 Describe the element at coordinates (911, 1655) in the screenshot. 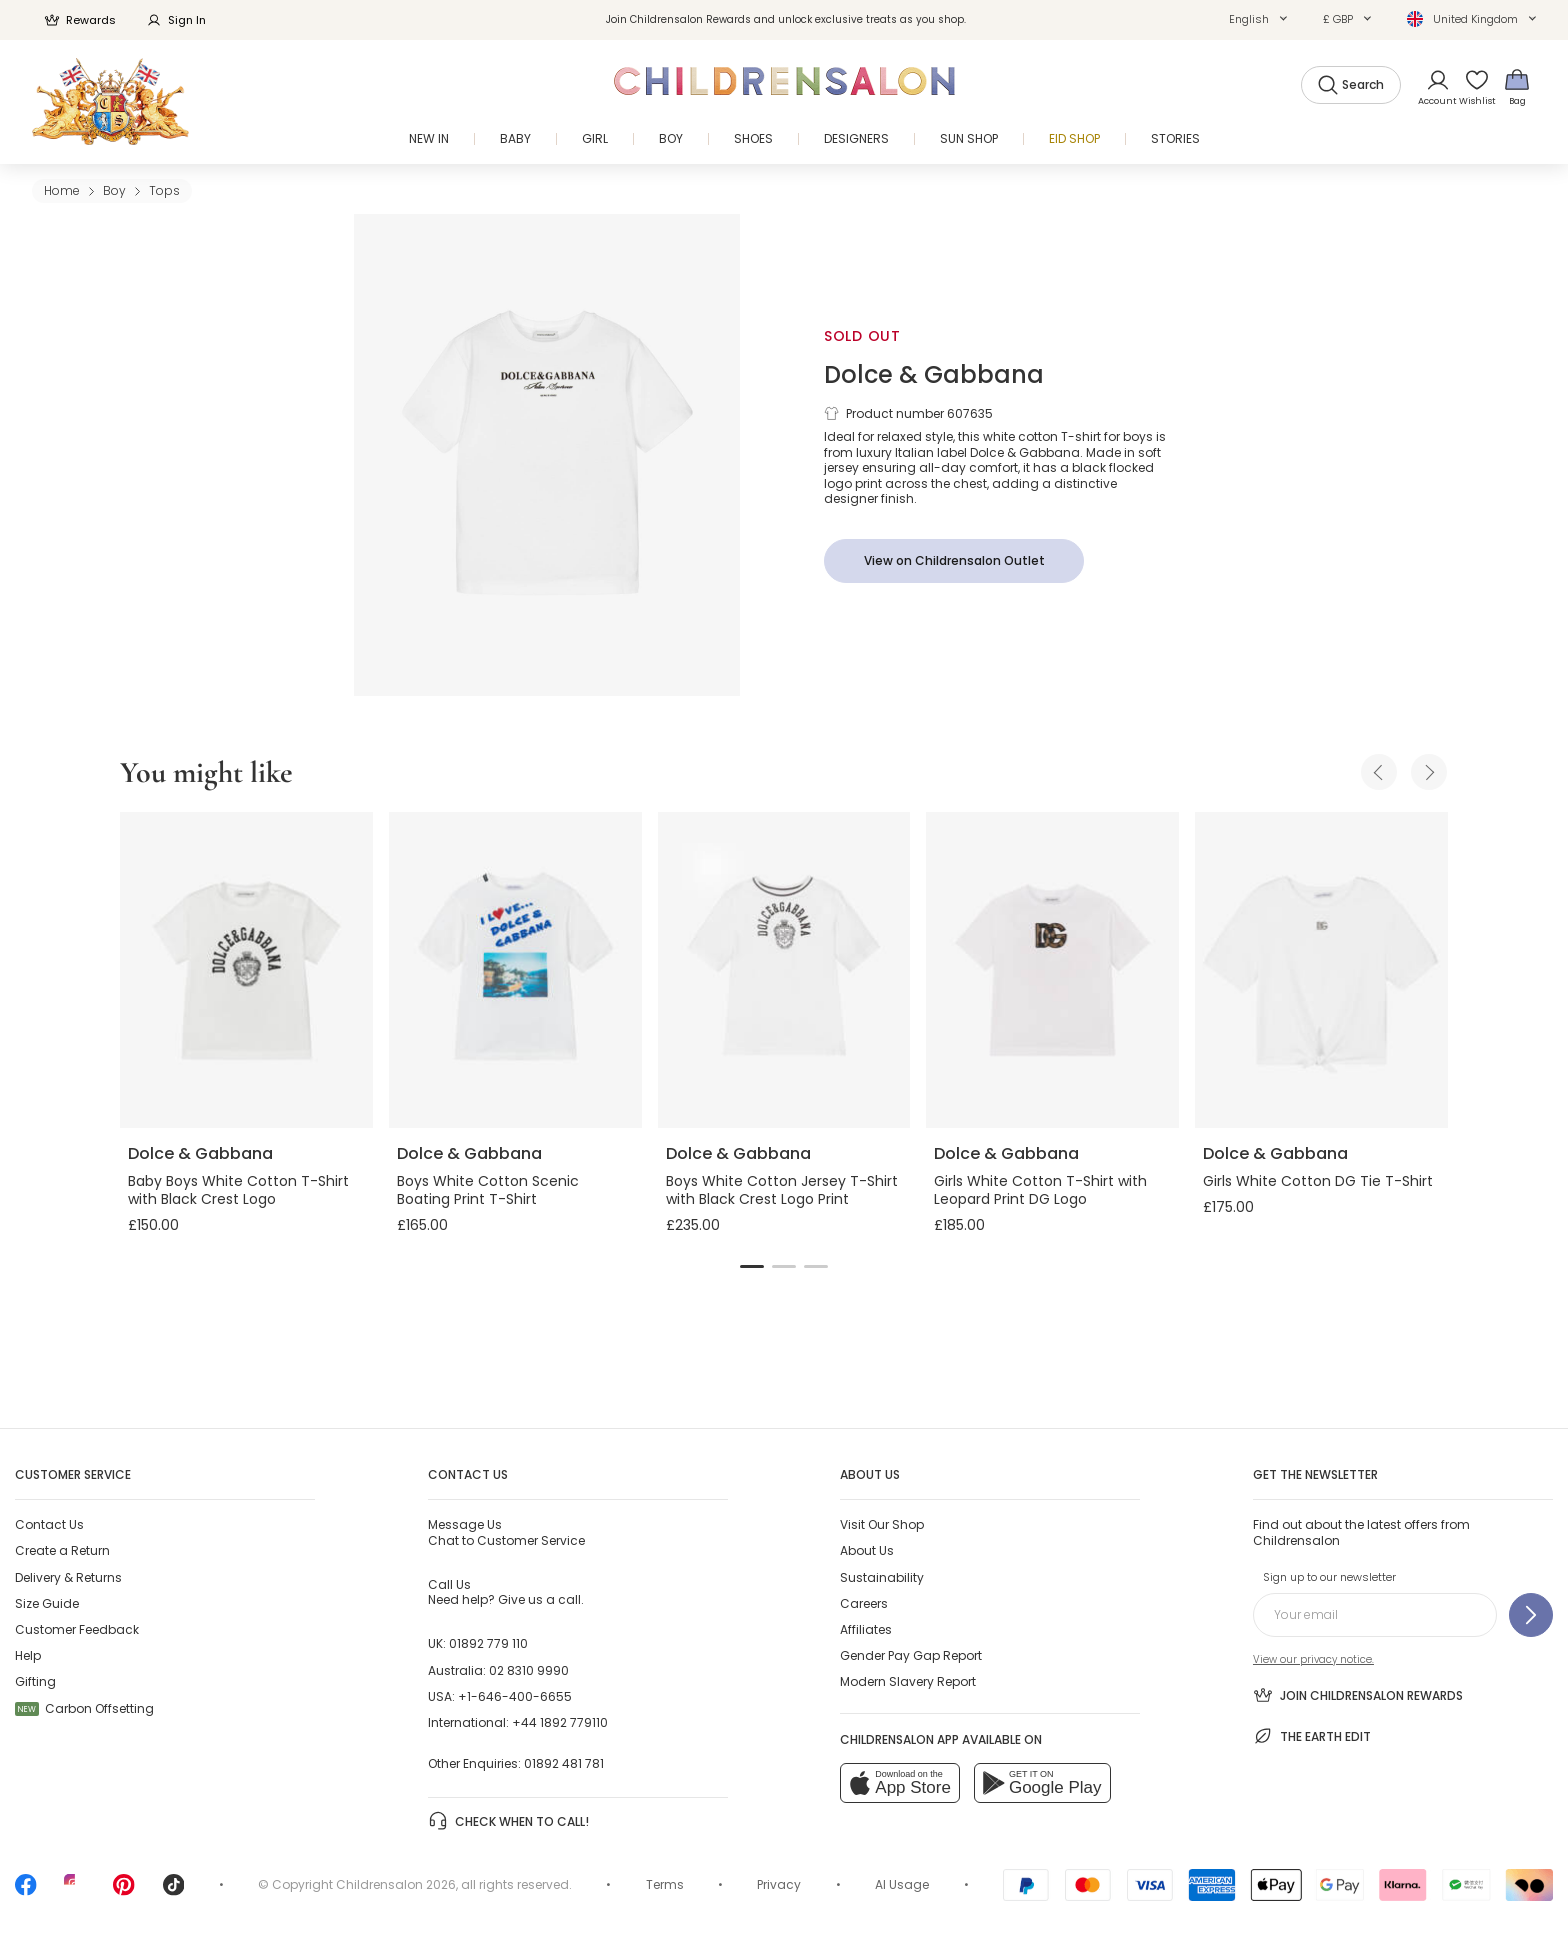

I see `Gender Pay Gap Report` at that location.